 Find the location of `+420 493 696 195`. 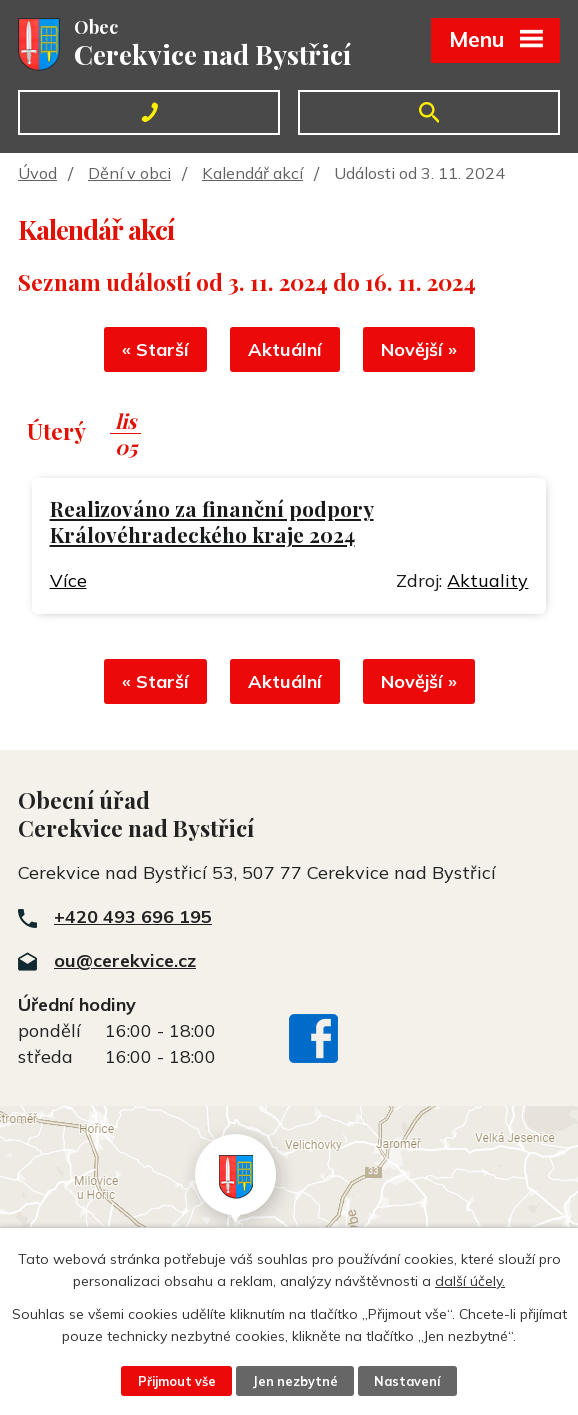

+420 493 696 195 is located at coordinates (133, 916).